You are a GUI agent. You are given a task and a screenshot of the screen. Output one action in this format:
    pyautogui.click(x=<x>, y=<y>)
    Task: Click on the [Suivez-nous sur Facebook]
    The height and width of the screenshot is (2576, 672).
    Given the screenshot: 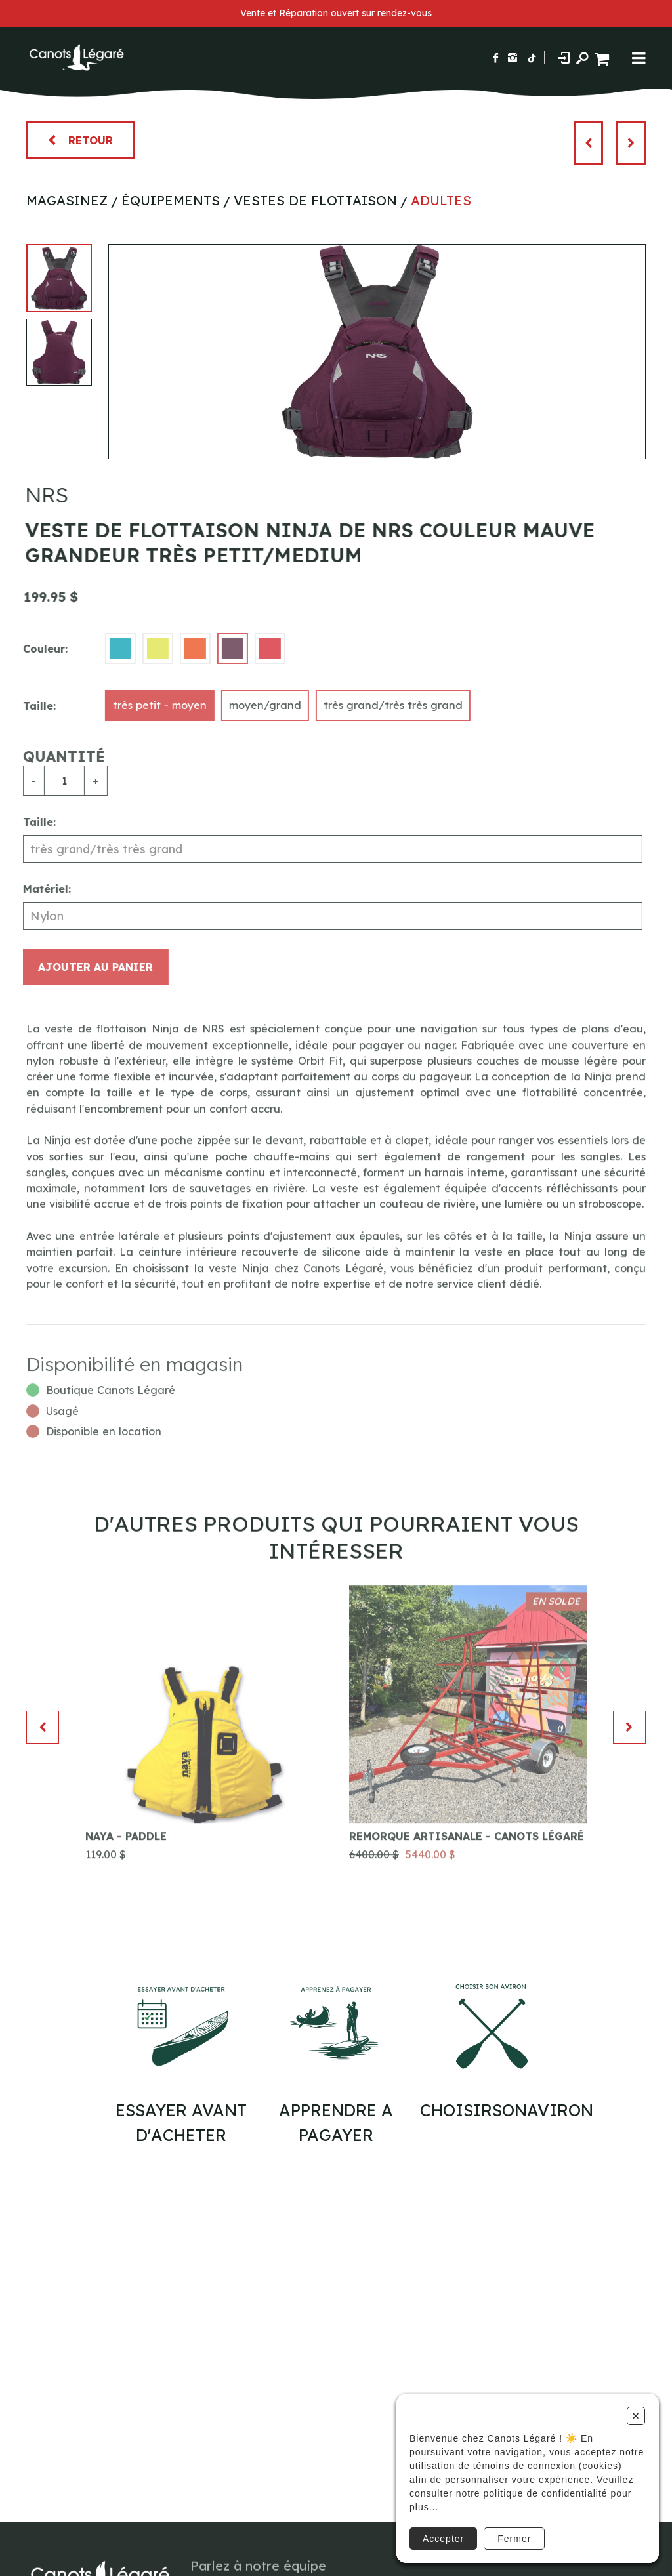 What is the action you would take?
    pyautogui.click(x=495, y=57)
    